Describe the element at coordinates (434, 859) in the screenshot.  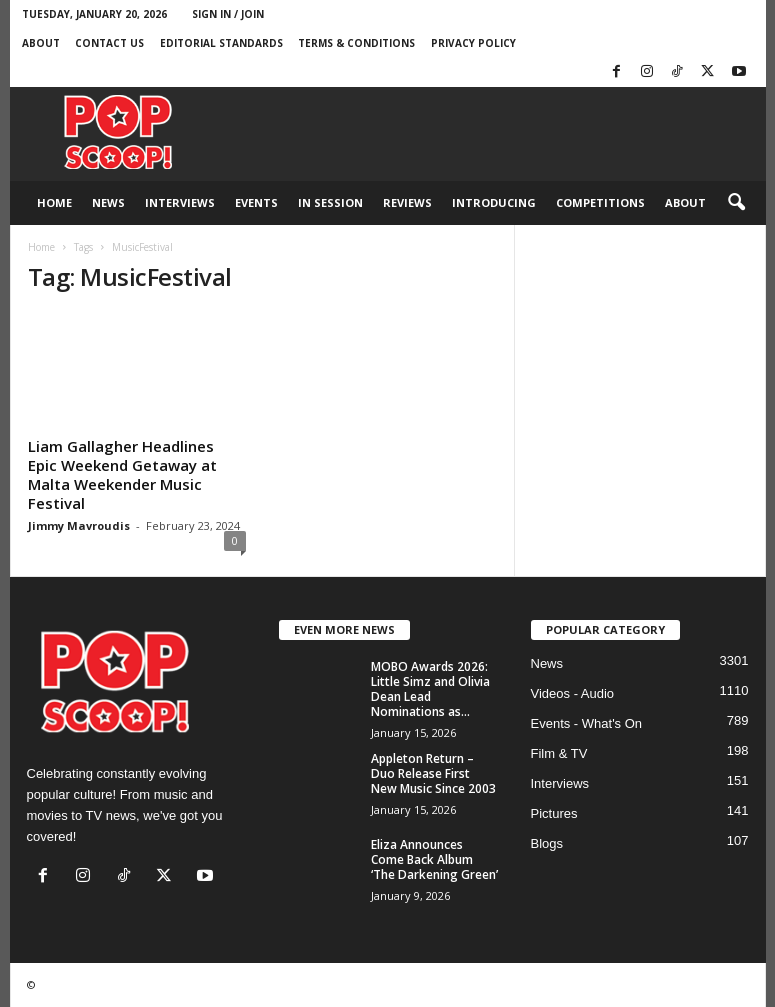
I see `Eliza Announces Come Back Album ‘The Darkening Green’` at that location.